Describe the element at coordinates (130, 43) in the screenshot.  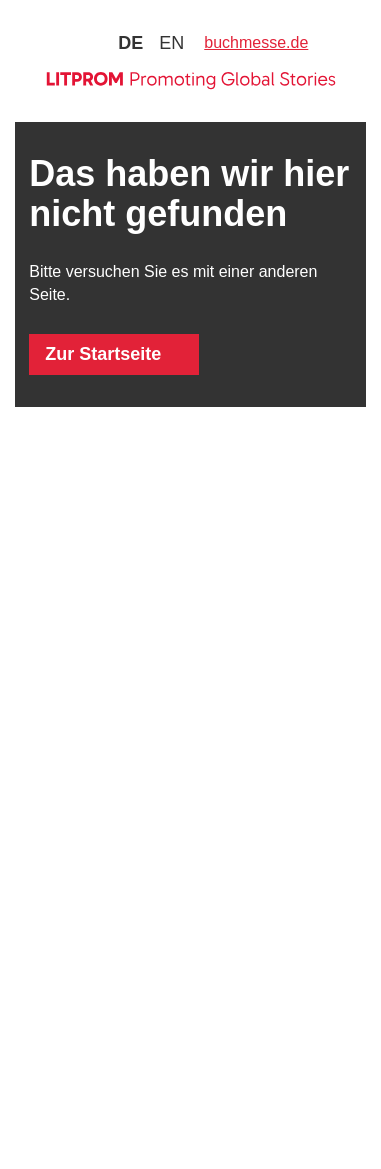
I see `de [Zu Sprache deutsch wechseln]` at that location.